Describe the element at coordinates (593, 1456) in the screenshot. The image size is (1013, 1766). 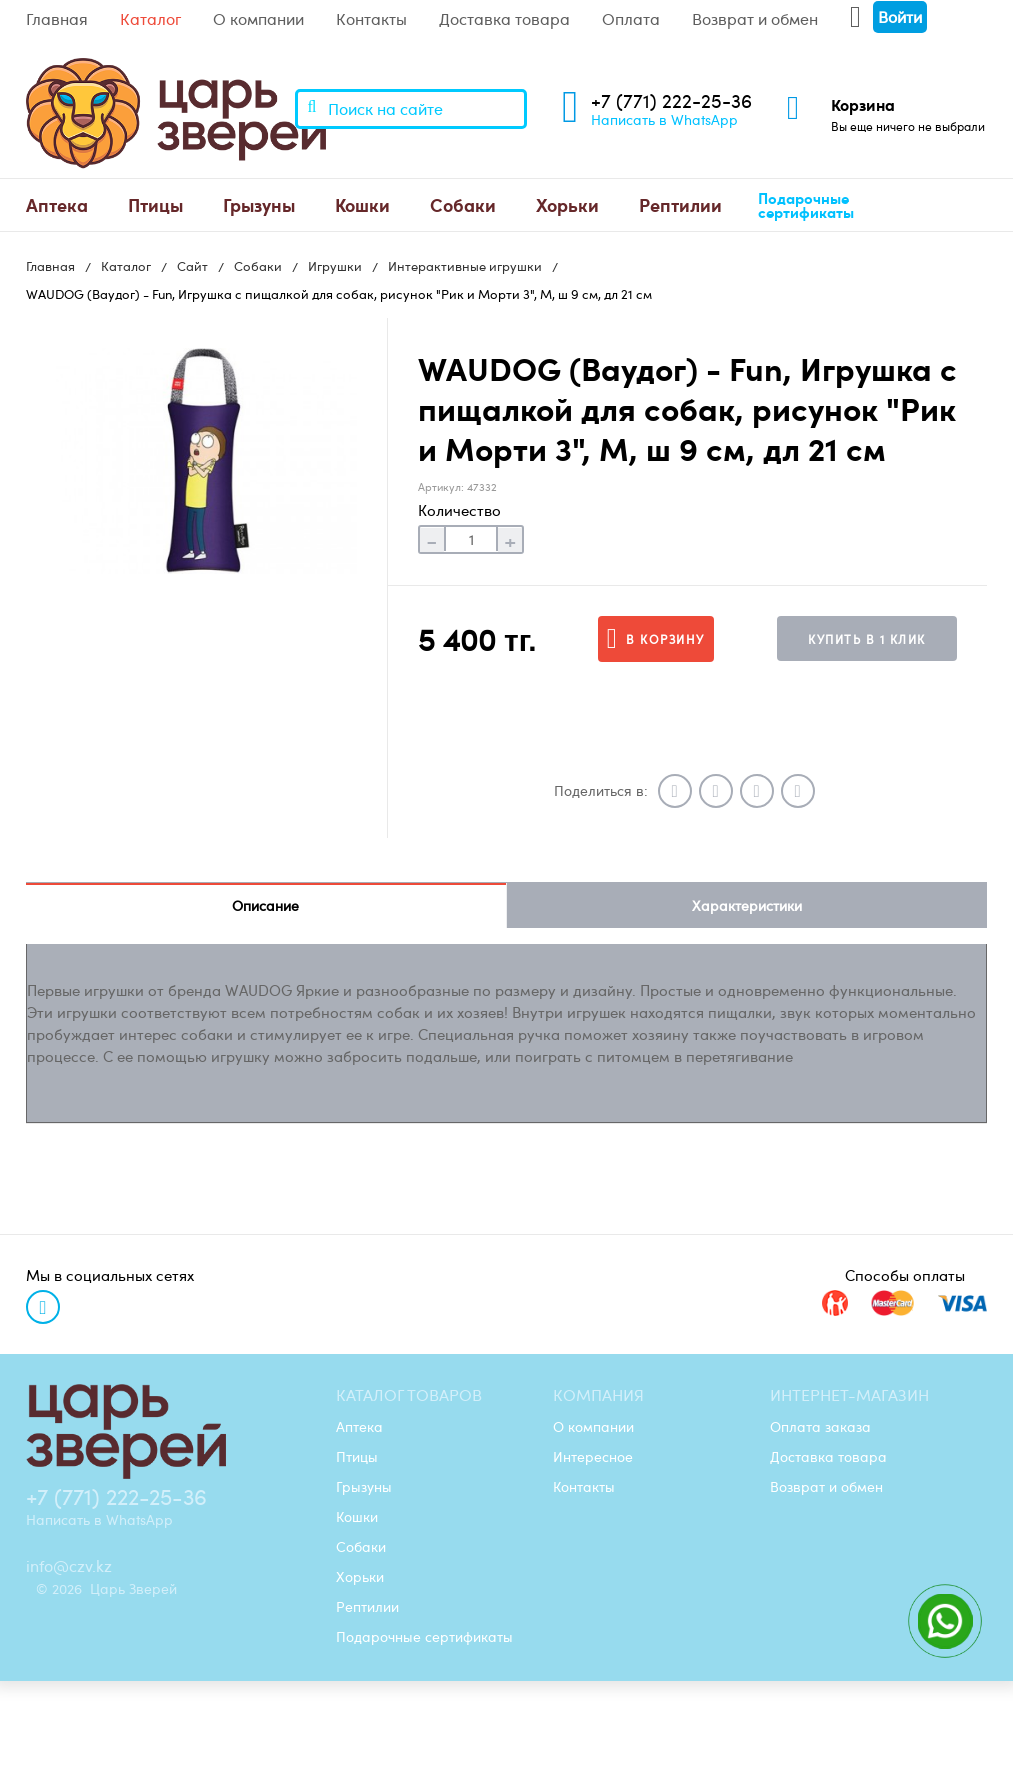
I see `Интересное` at that location.